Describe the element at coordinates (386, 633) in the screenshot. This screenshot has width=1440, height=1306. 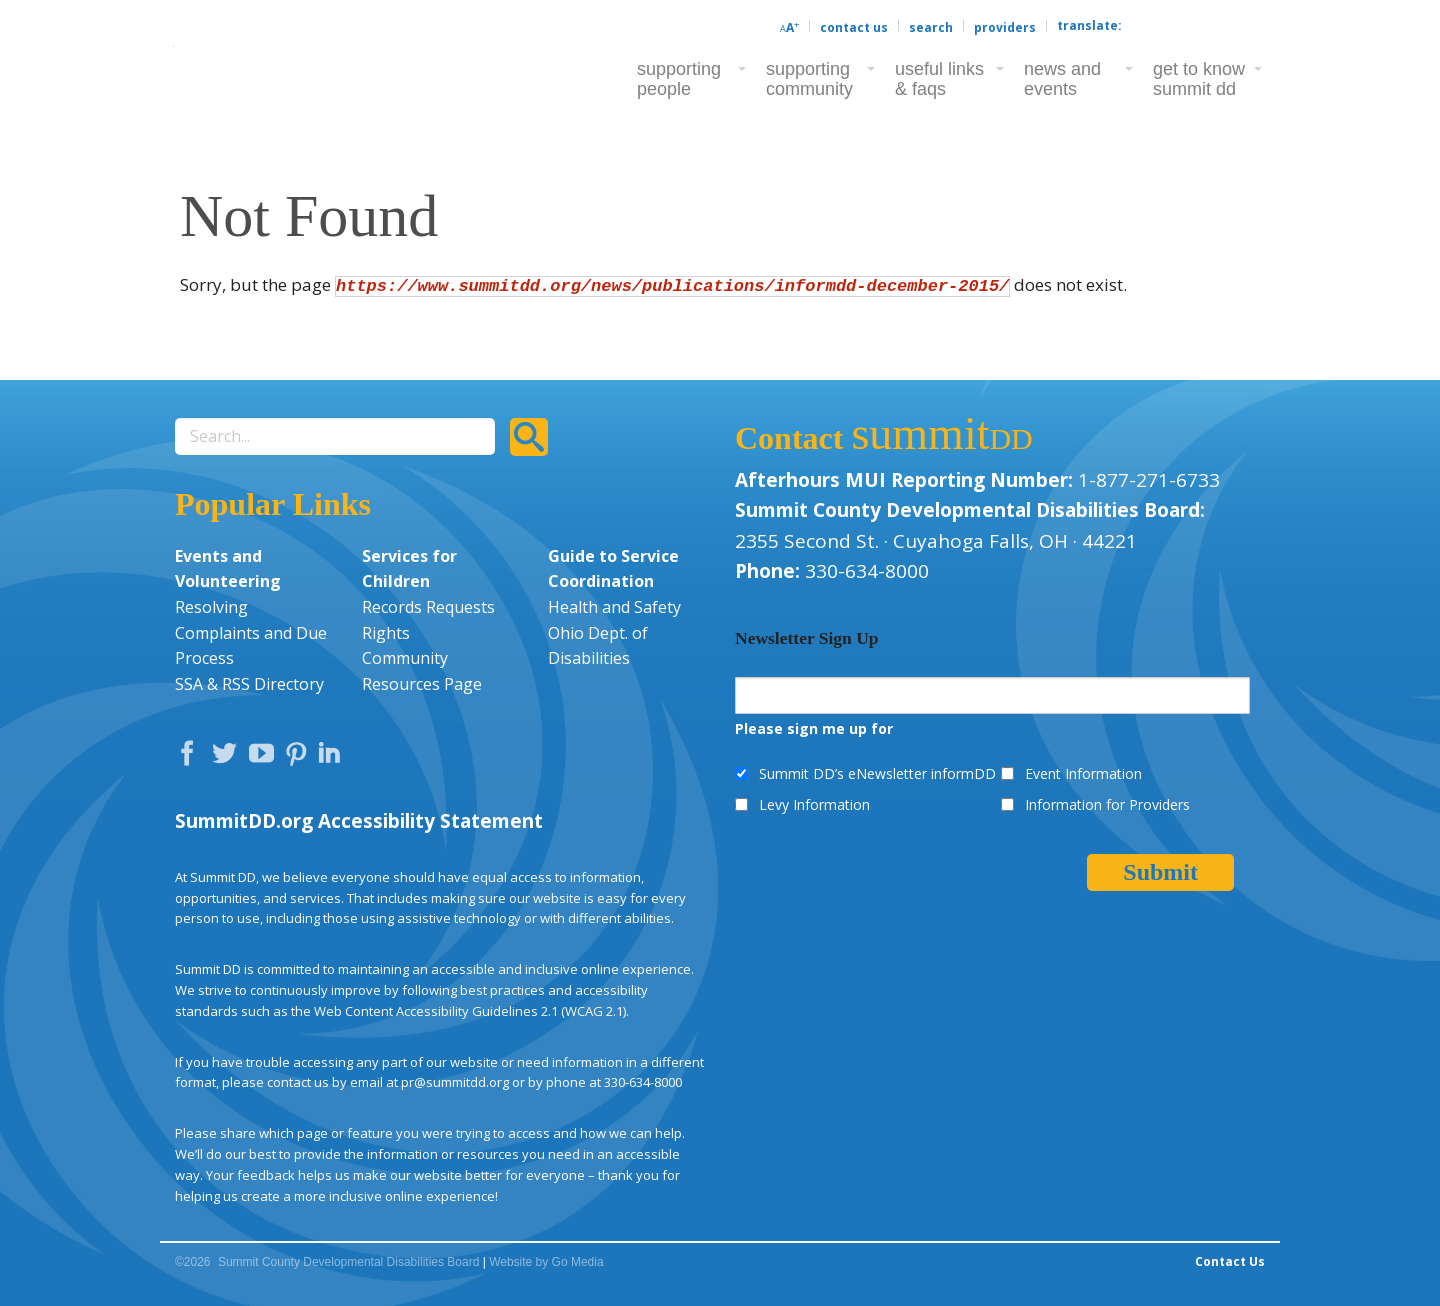
I see `Rights` at that location.